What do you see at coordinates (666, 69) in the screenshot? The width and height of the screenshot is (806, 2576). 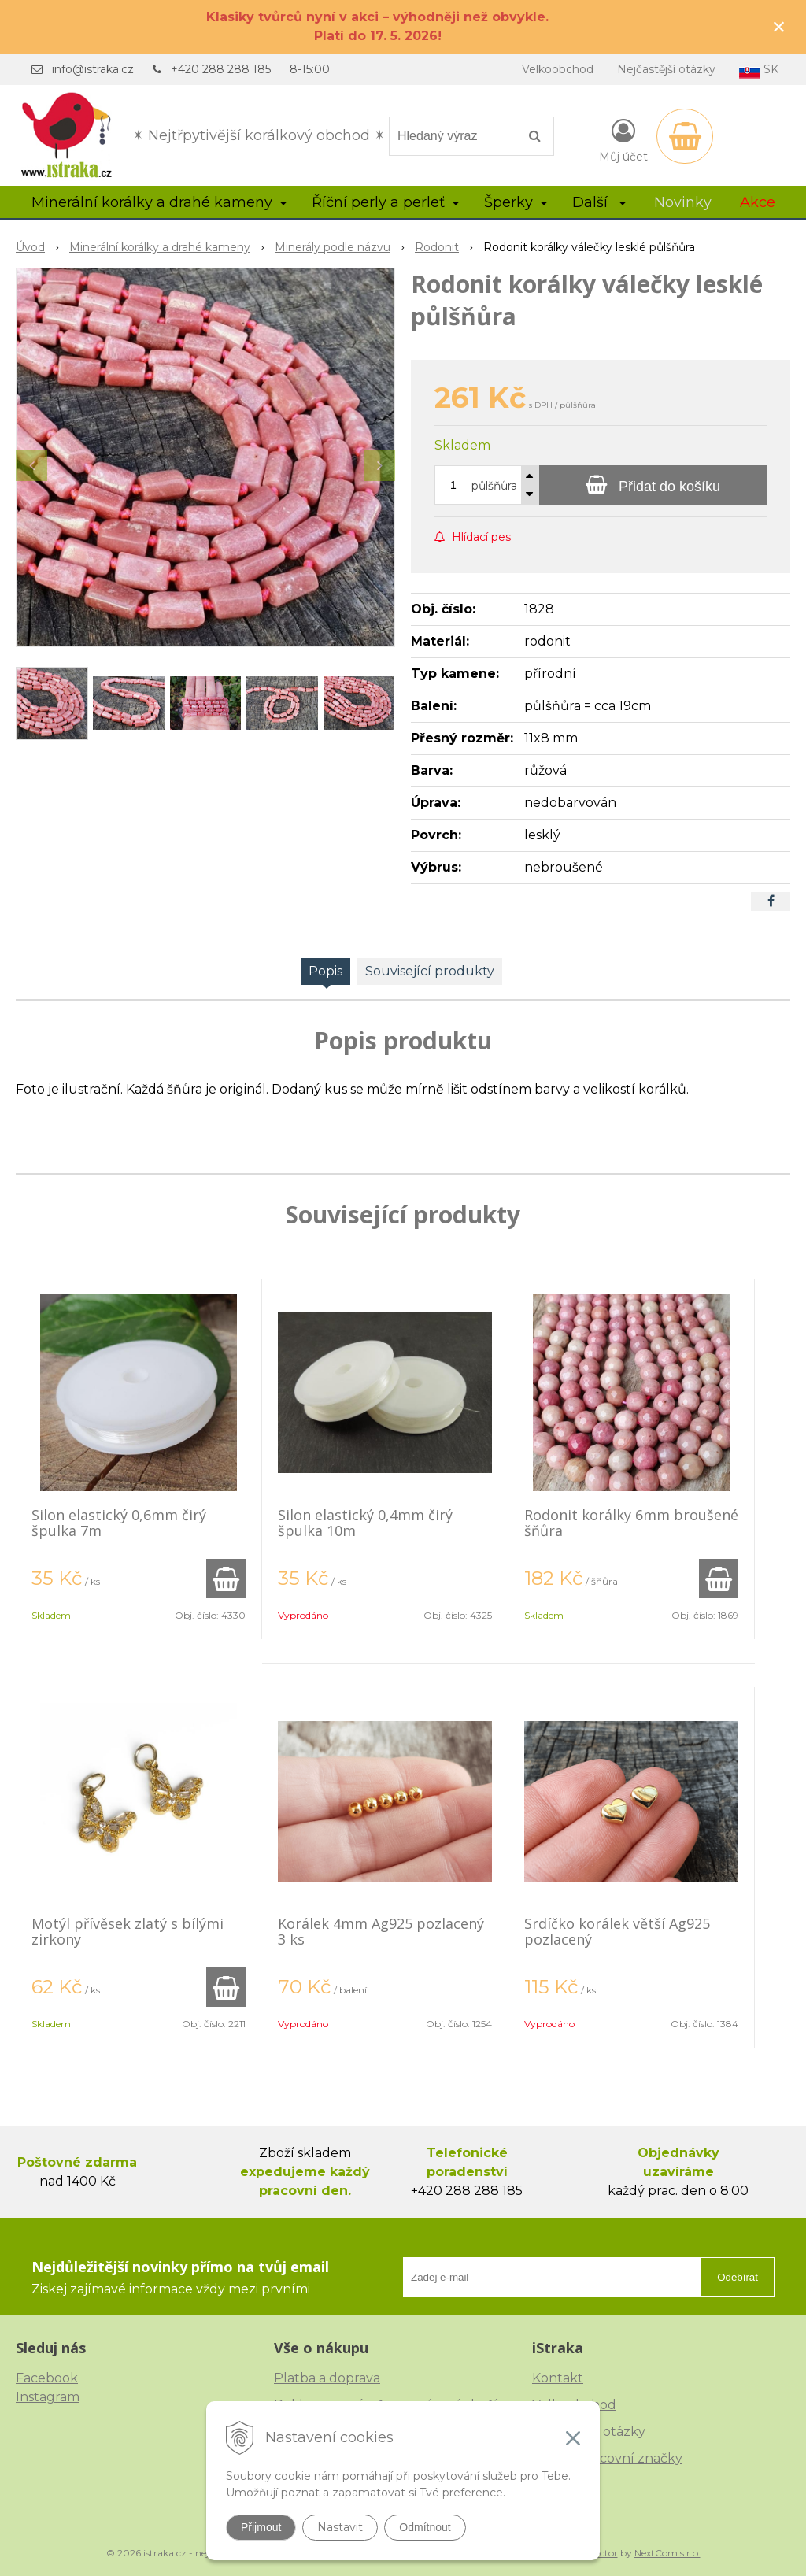 I see `Nejčastější otázky` at bounding box center [666, 69].